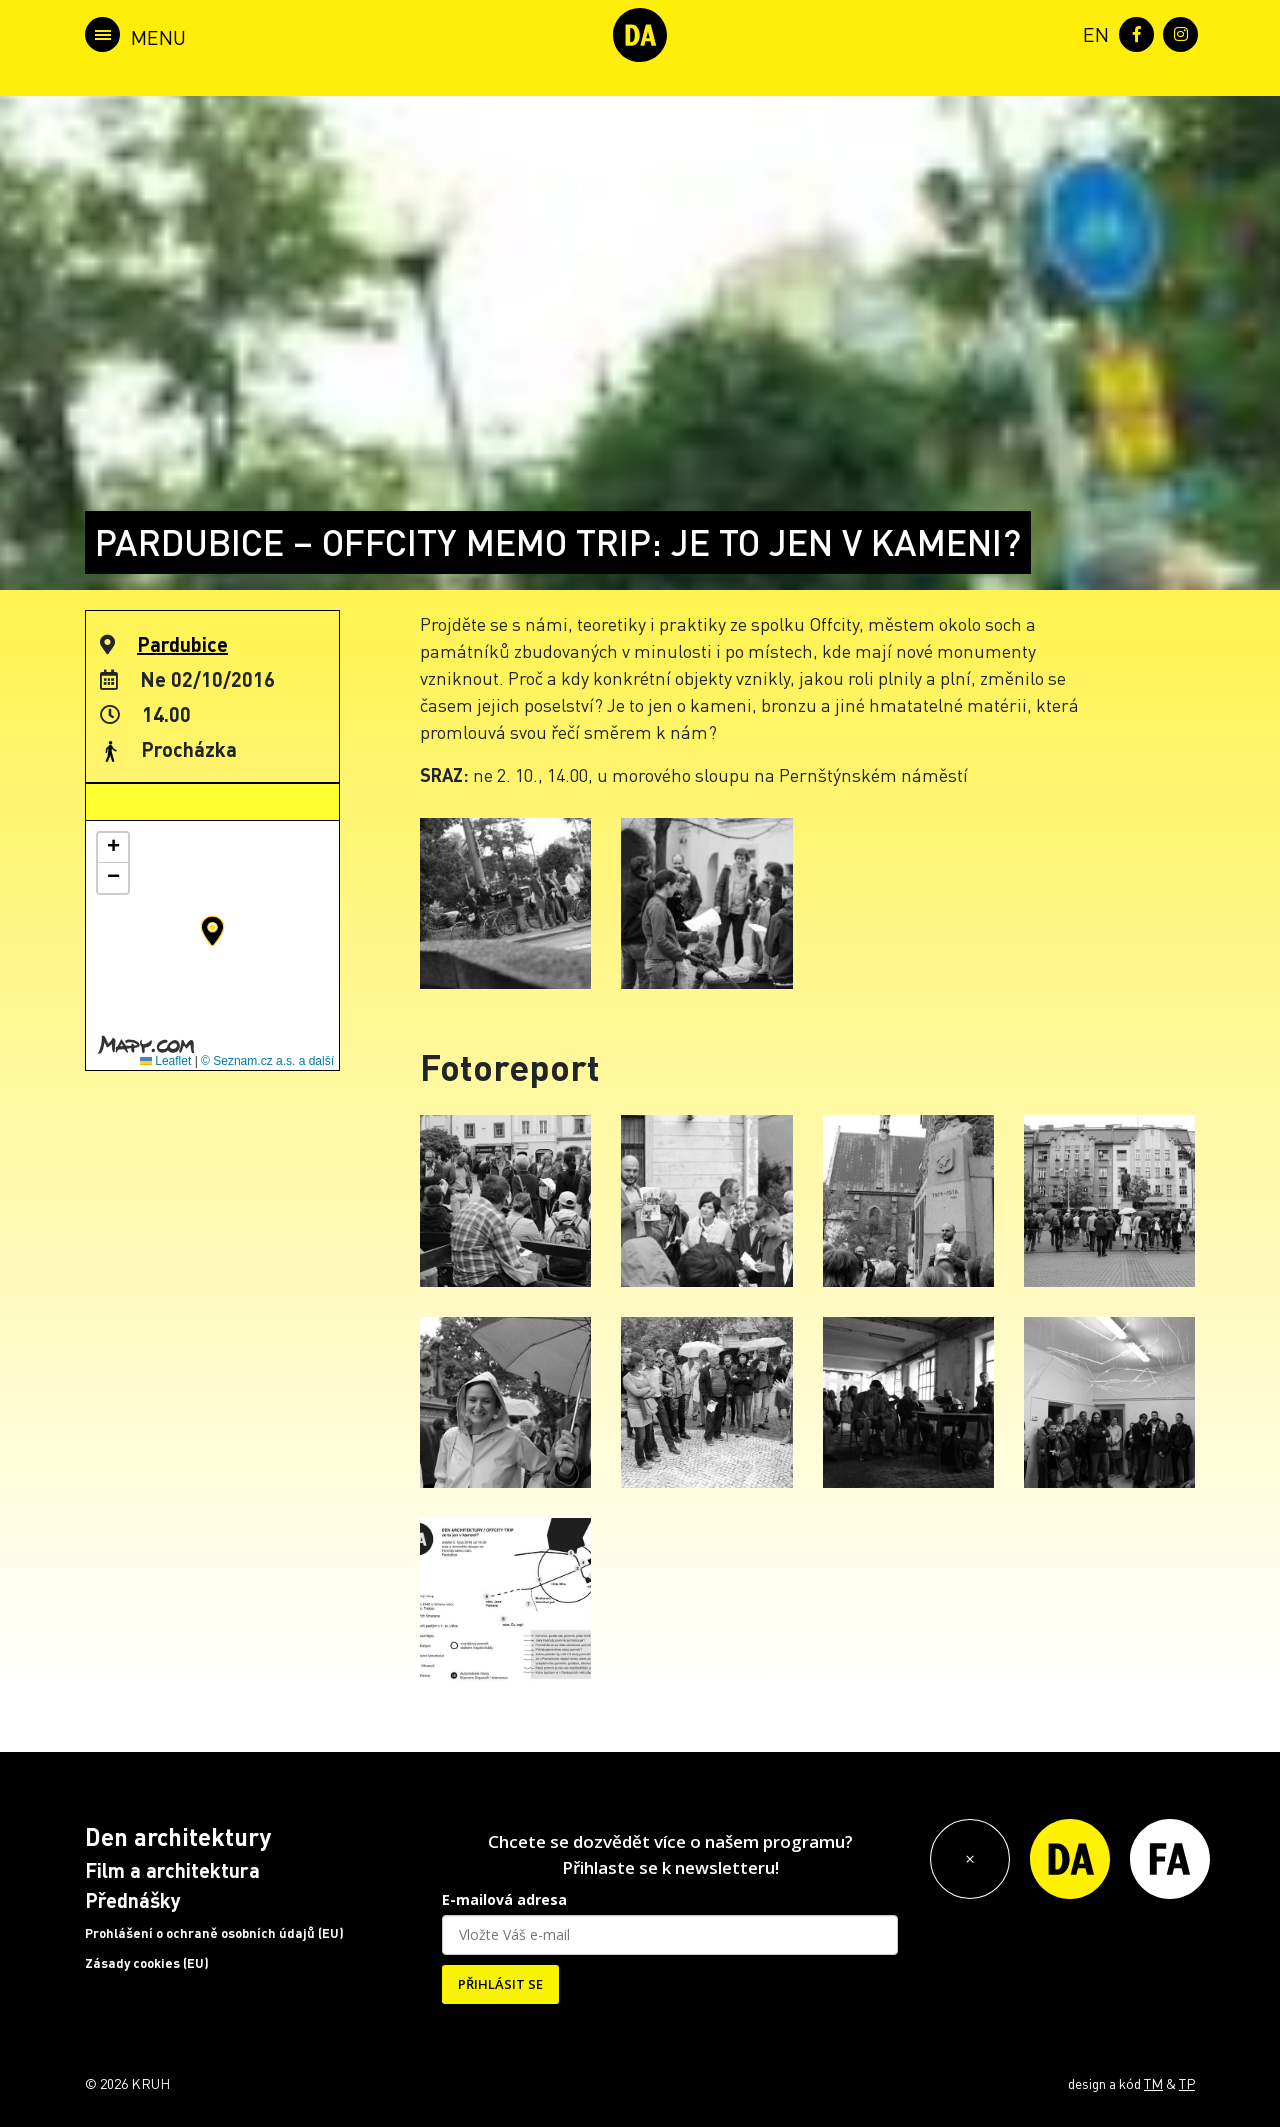  Describe the element at coordinates (172, 1870) in the screenshot. I see `Film a architektura` at that location.